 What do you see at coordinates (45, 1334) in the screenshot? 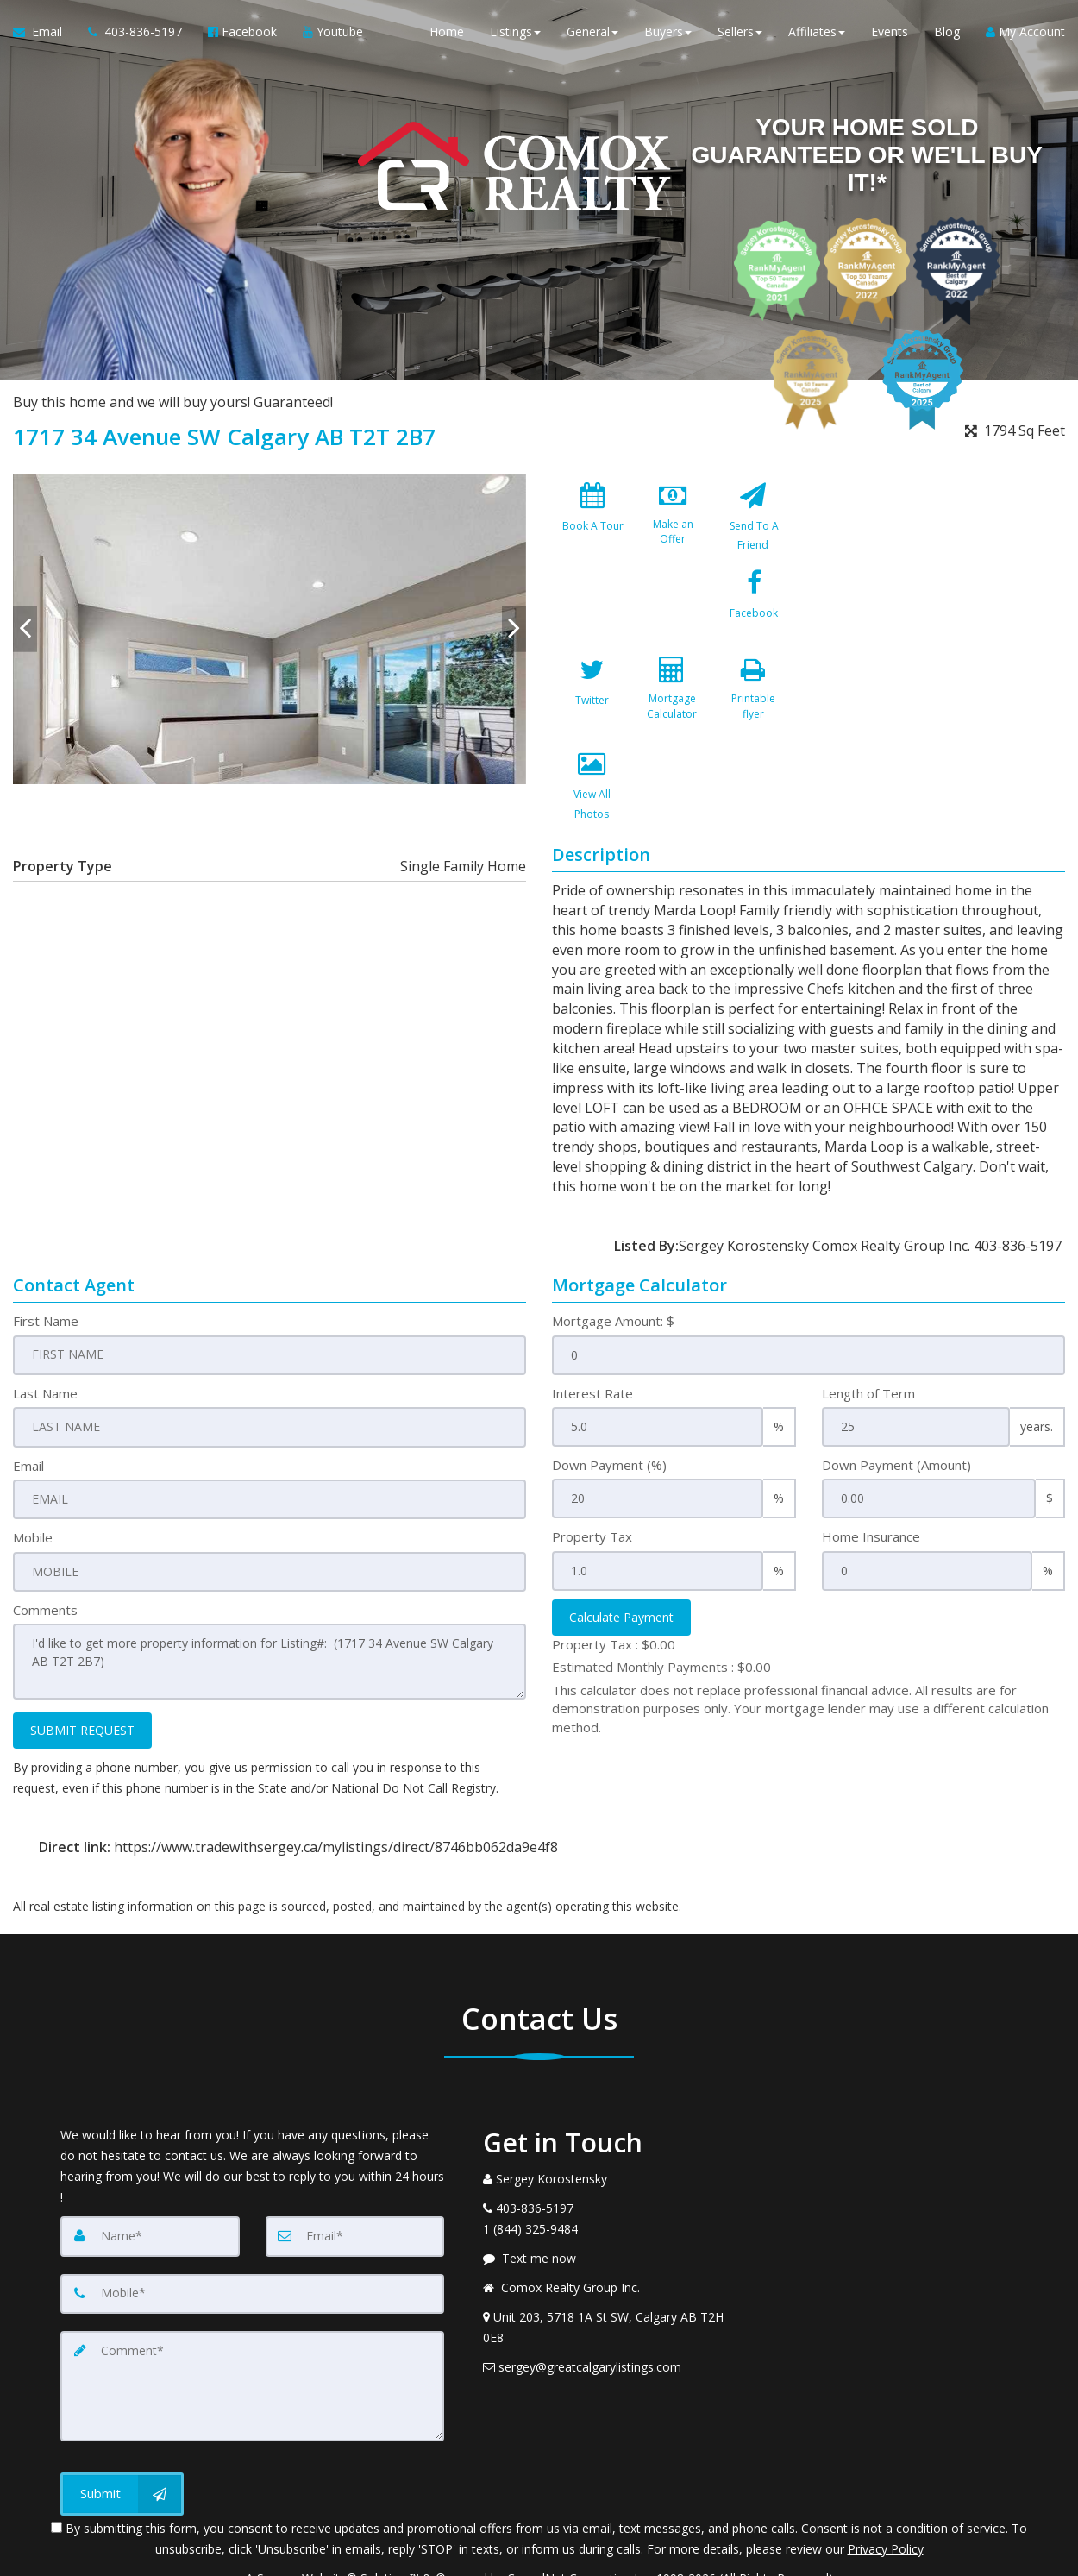
I see `Last Name` at bounding box center [45, 1334].